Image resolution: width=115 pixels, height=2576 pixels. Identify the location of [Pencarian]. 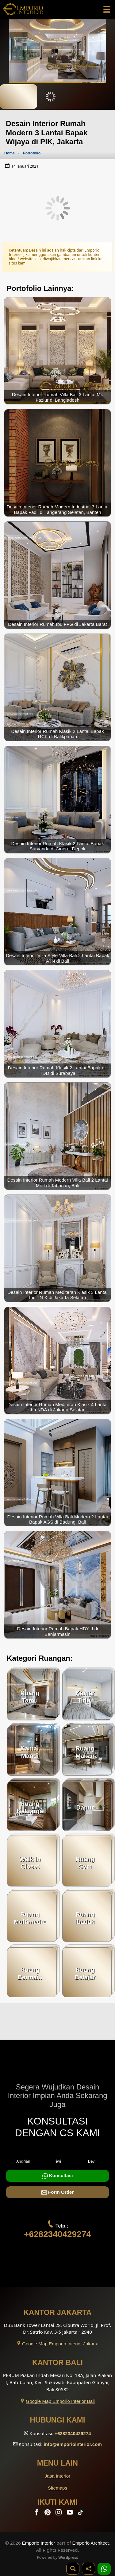
(72, 2569).